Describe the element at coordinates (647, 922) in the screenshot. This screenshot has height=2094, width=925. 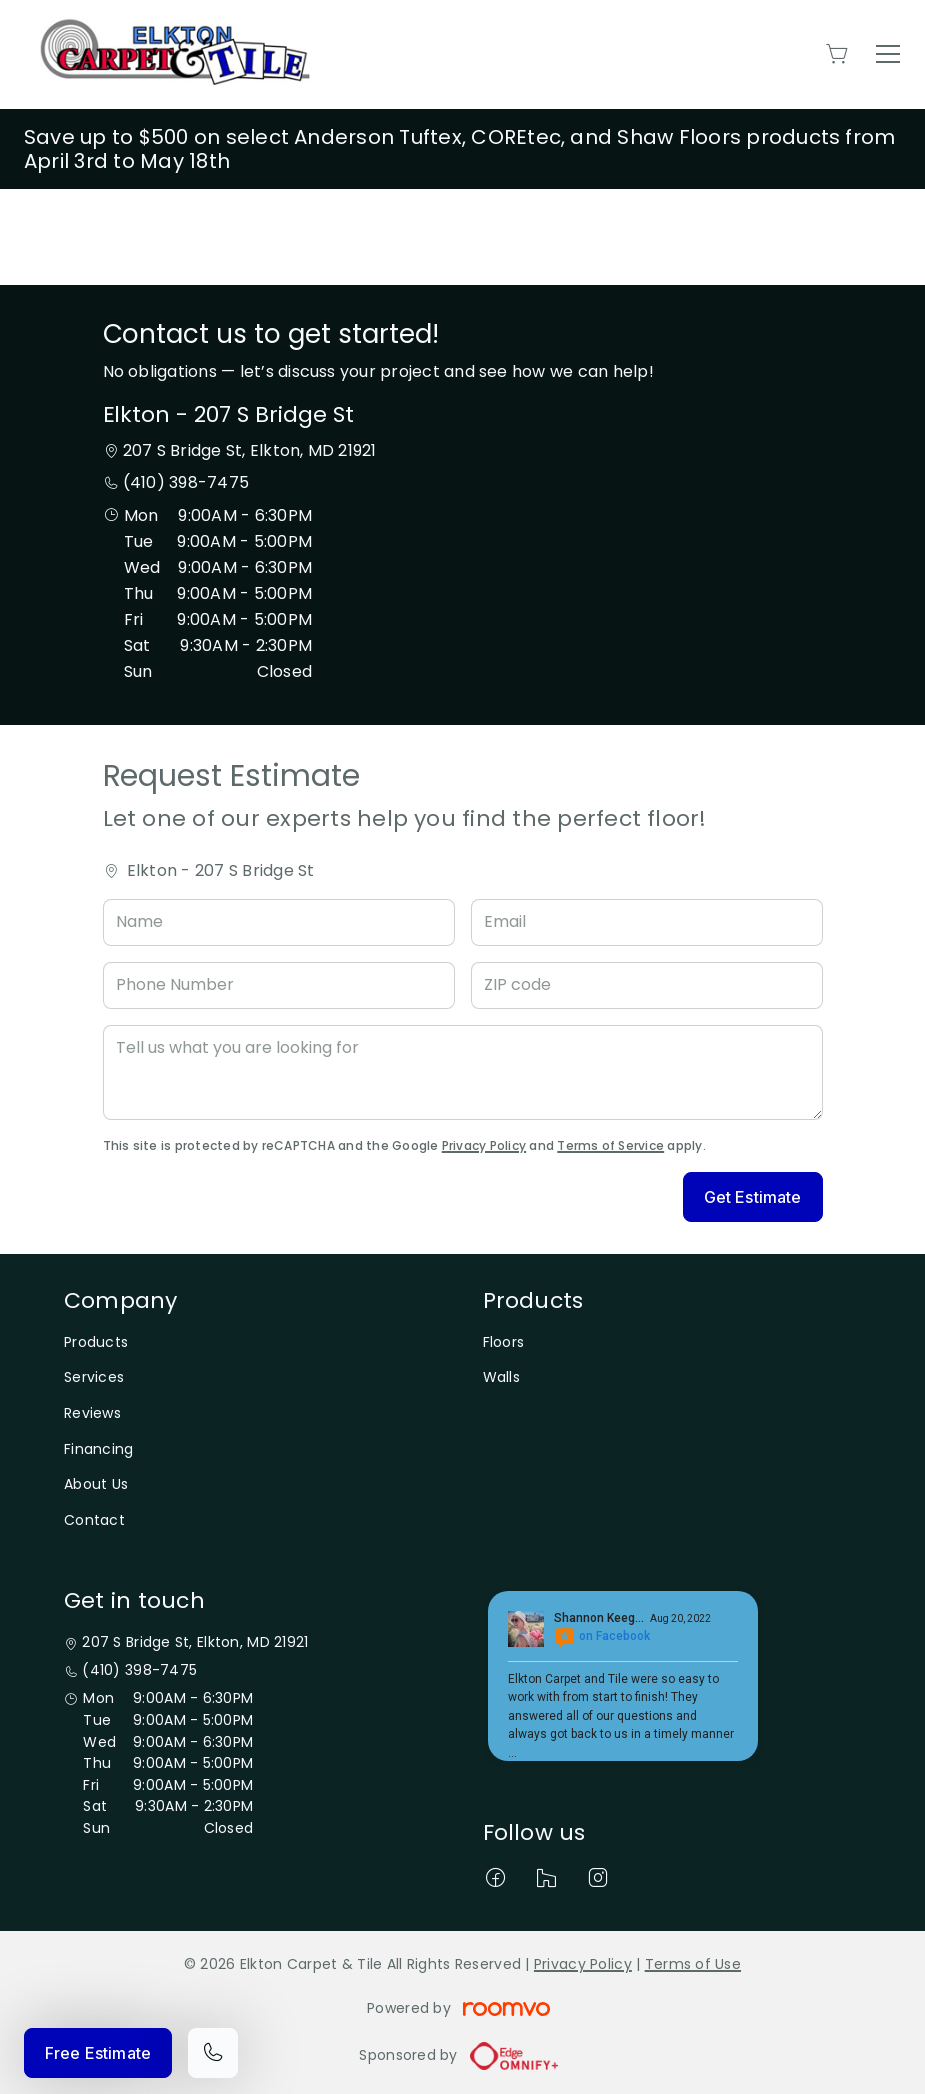
I see `[Email]` at that location.